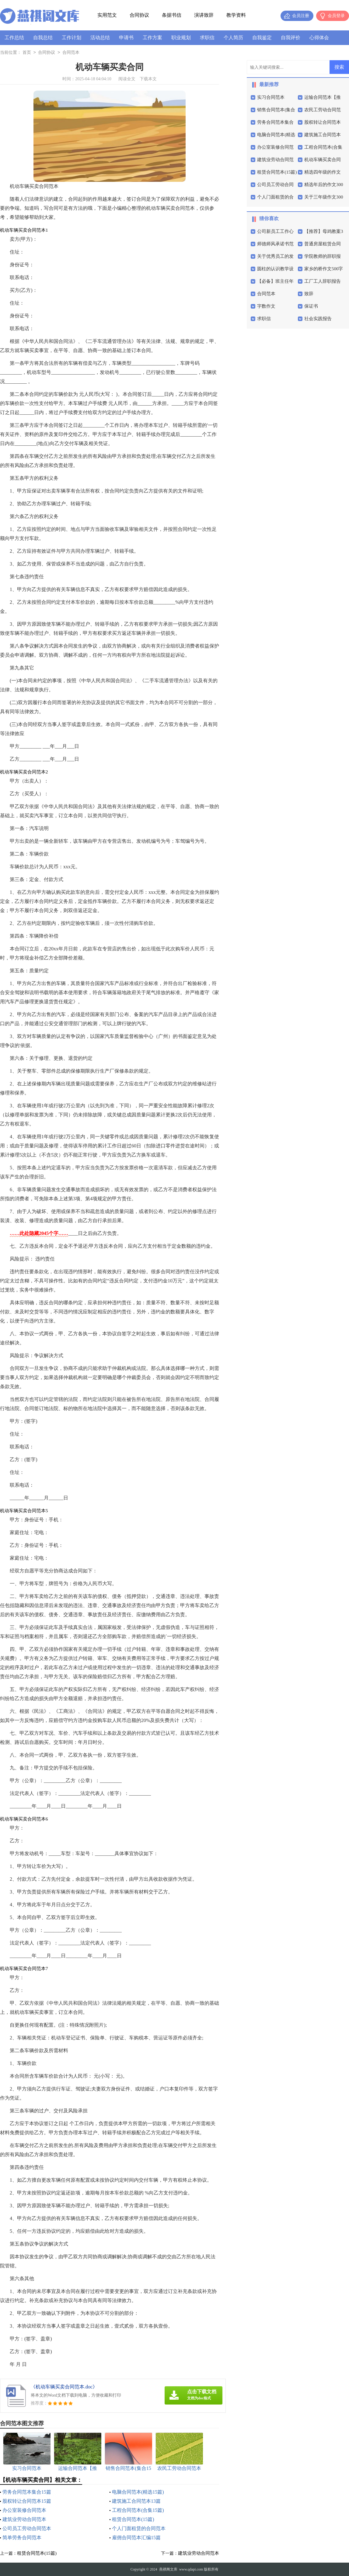 This screenshot has width=349, height=2576. What do you see at coordinates (323, 268) in the screenshot?
I see `家乡的桥作文500字` at bounding box center [323, 268].